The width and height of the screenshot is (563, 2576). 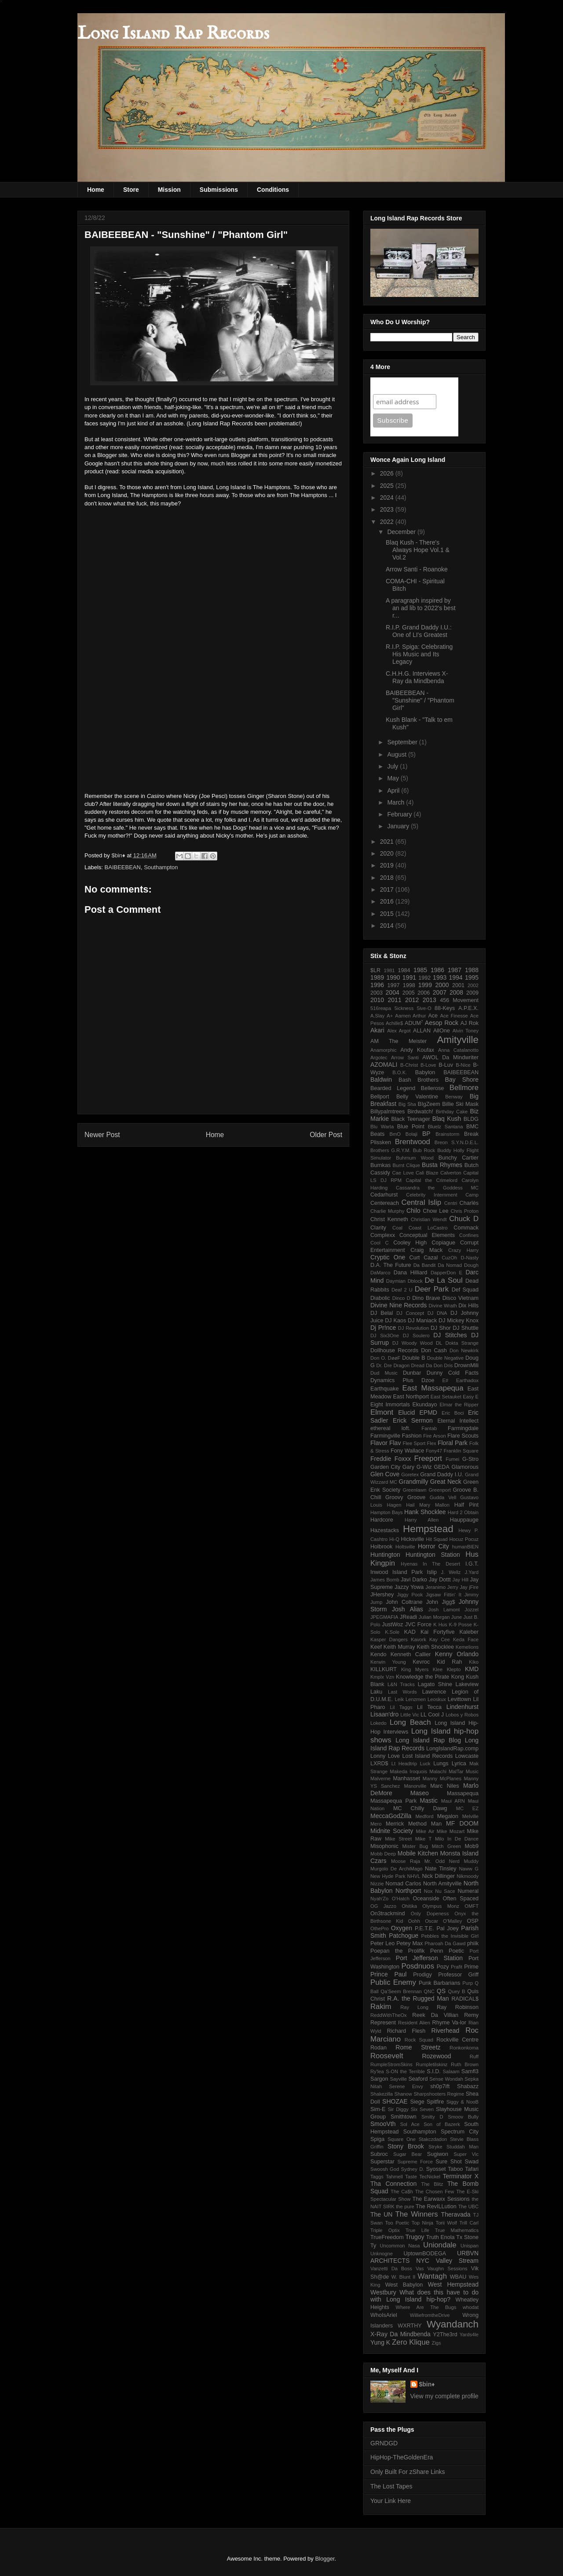 What do you see at coordinates (461, 1898) in the screenshot?
I see `Often Spaced` at bounding box center [461, 1898].